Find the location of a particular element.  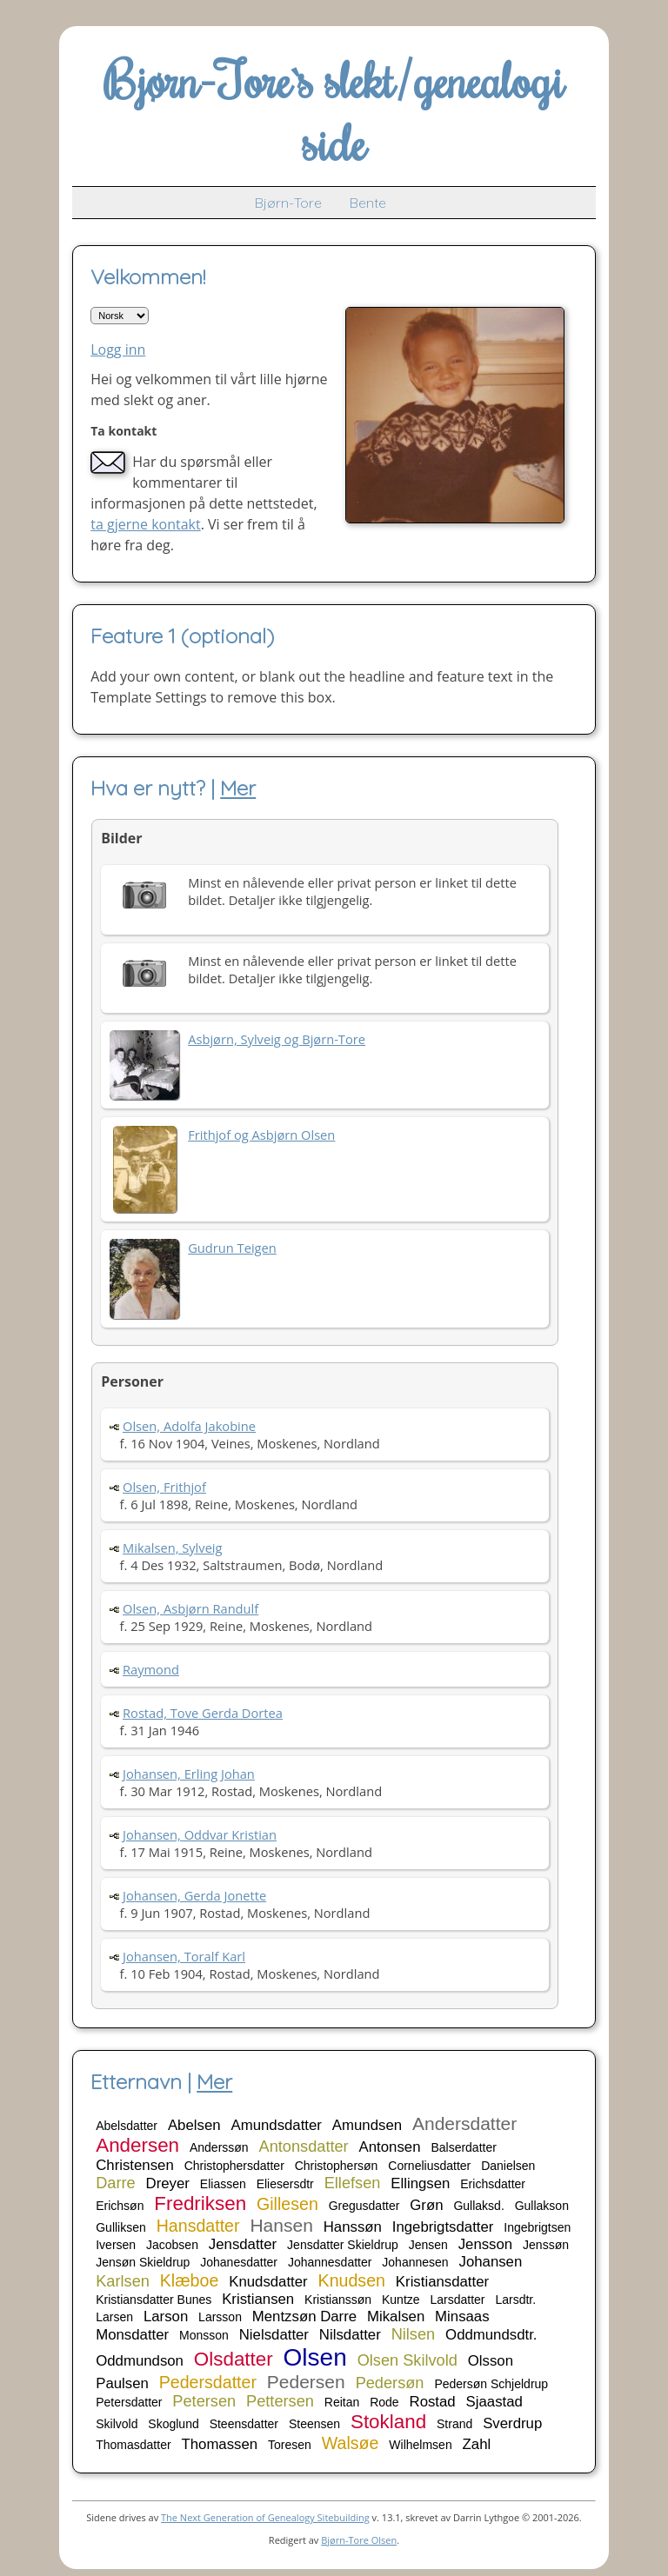

Nilsdatter is located at coordinates (350, 2334).